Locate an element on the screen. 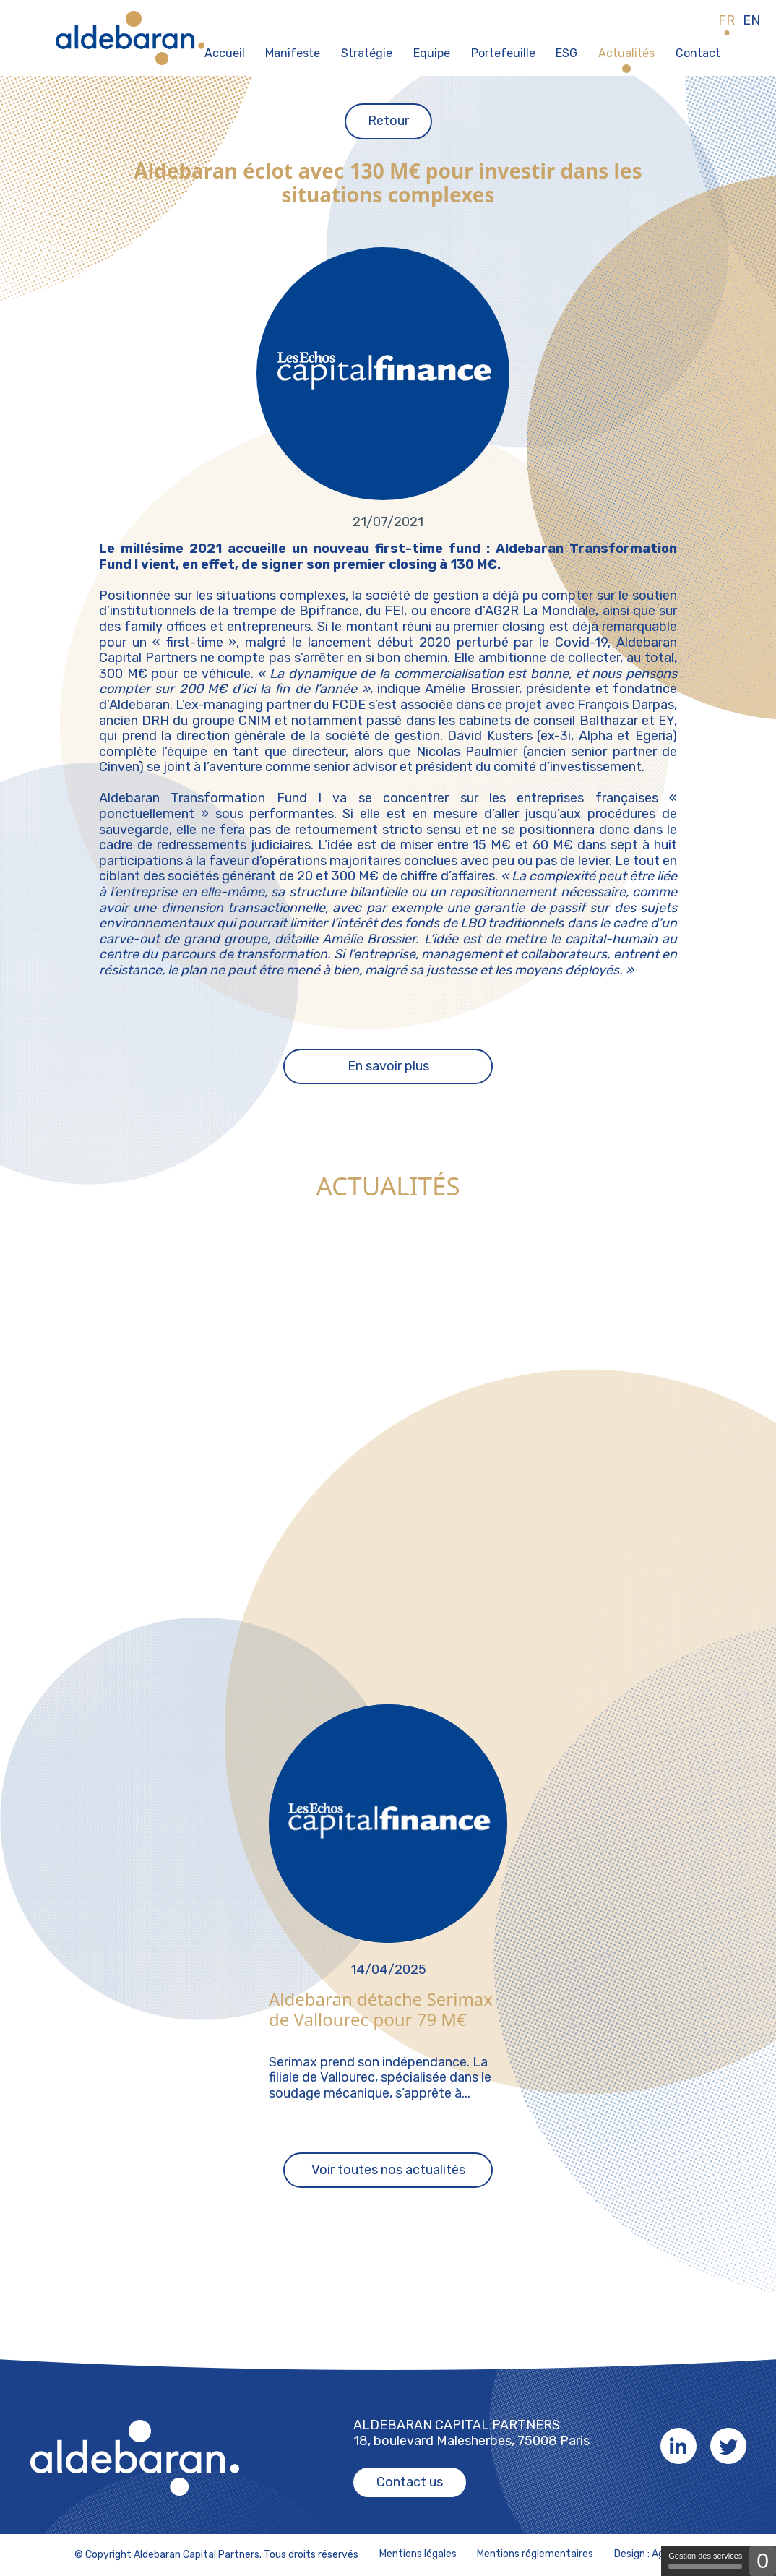  Mentions réglementaires is located at coordinates (535, 2554).